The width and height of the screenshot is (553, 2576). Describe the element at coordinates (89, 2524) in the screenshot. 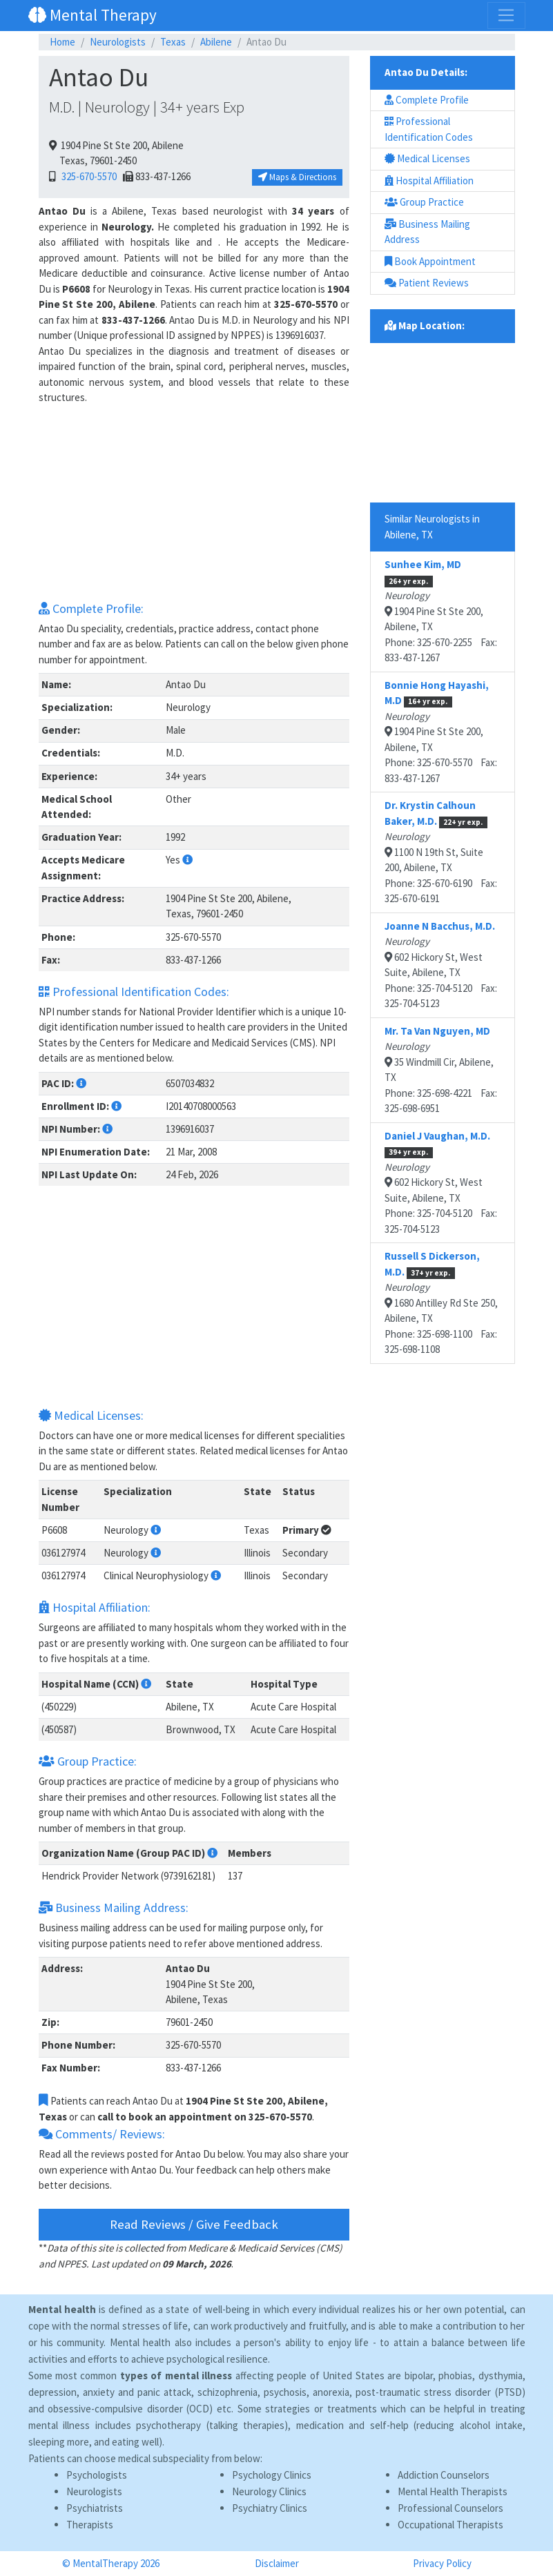

I see `Therapists` at that location.